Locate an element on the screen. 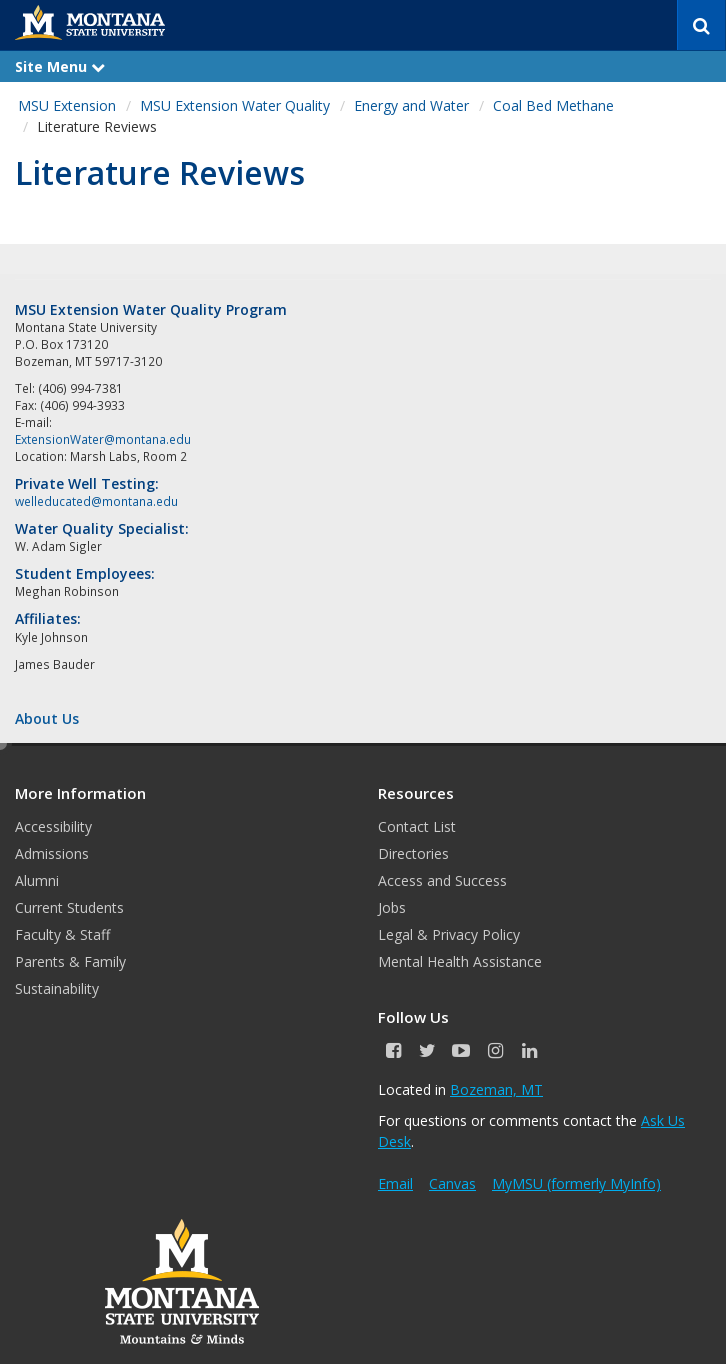 Image resolution: width=726 pixels, height=1364 pixels. ExtensionWater@montana.edu is located at coordinates (103, 439).